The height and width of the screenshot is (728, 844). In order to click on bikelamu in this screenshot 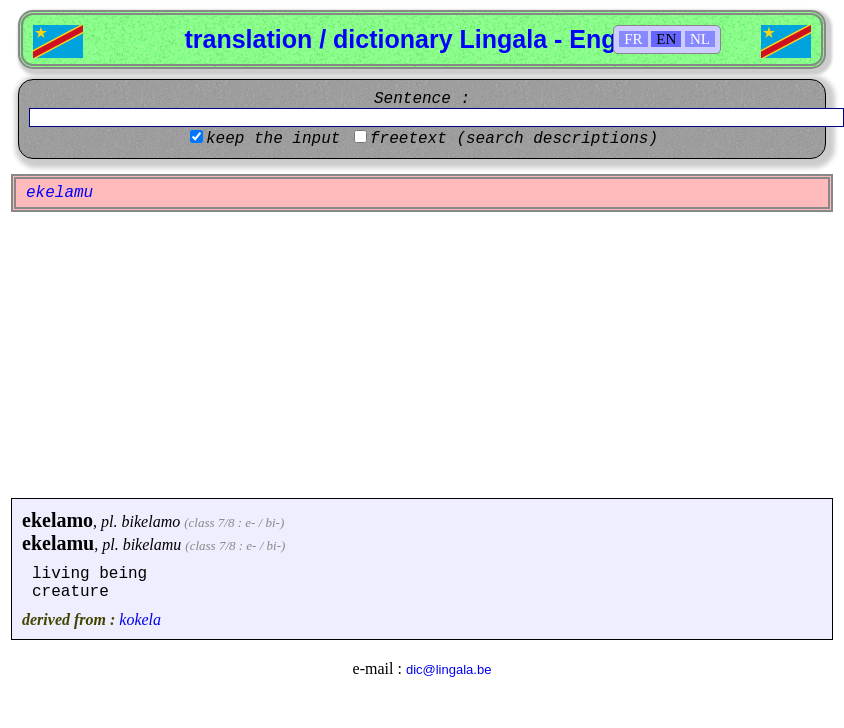, I will do `click(152, 544)`.